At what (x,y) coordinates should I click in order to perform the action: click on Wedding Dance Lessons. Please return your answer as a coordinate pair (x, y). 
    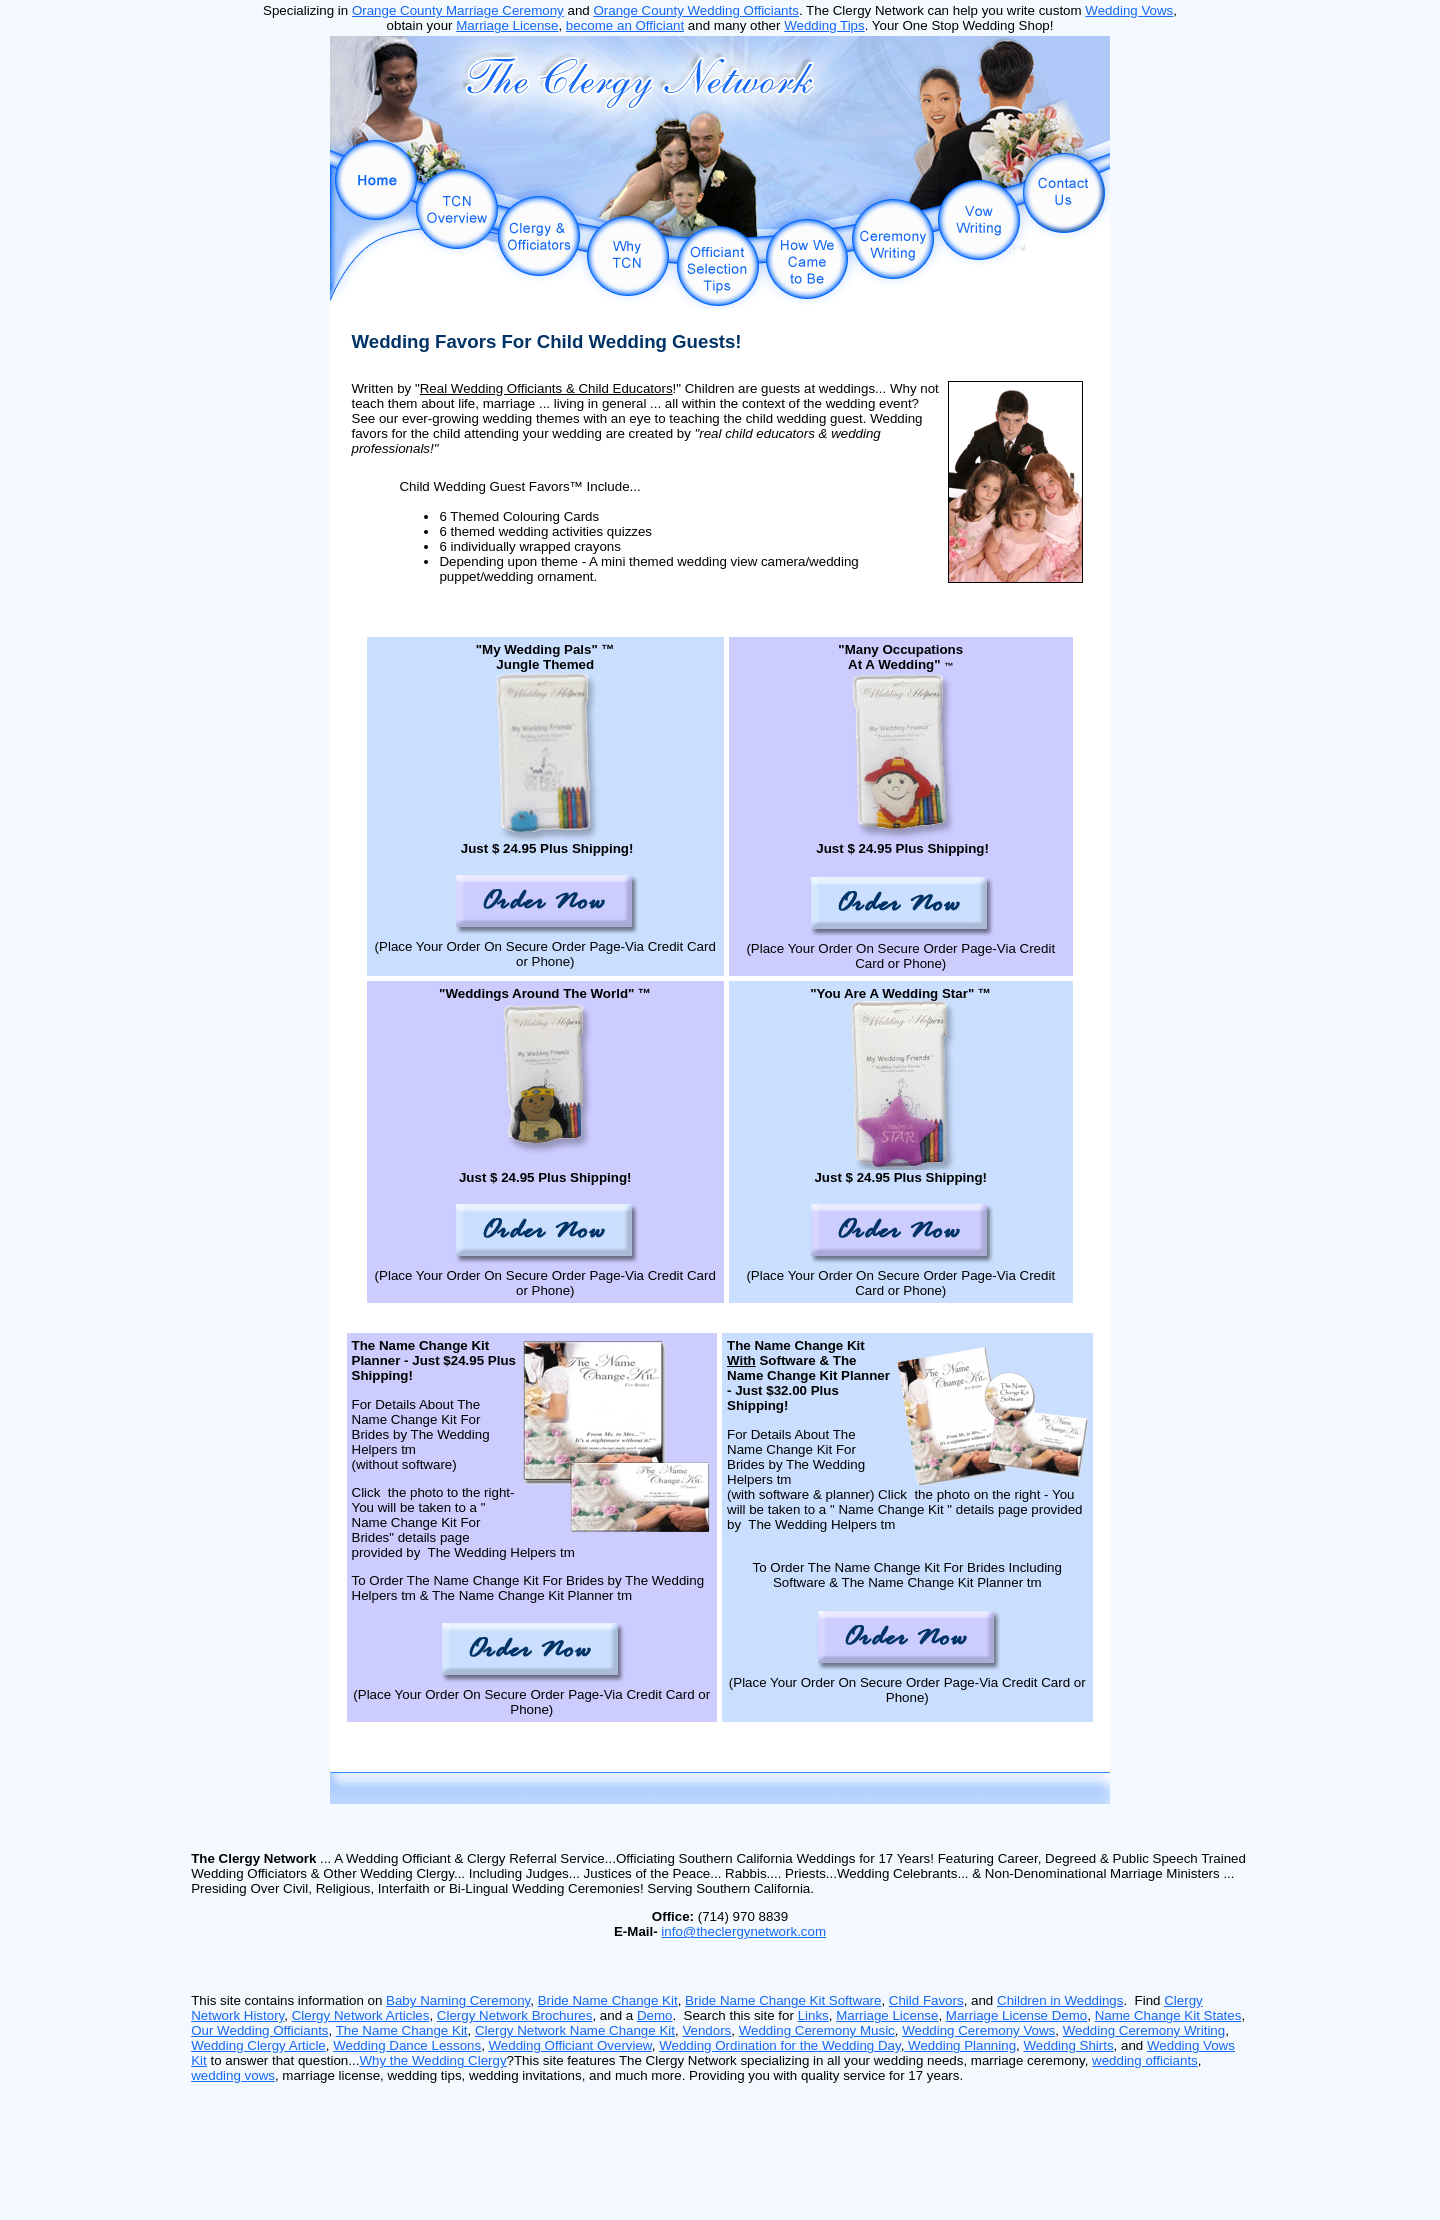
    Looking at the image, I should click on (407, 2045).